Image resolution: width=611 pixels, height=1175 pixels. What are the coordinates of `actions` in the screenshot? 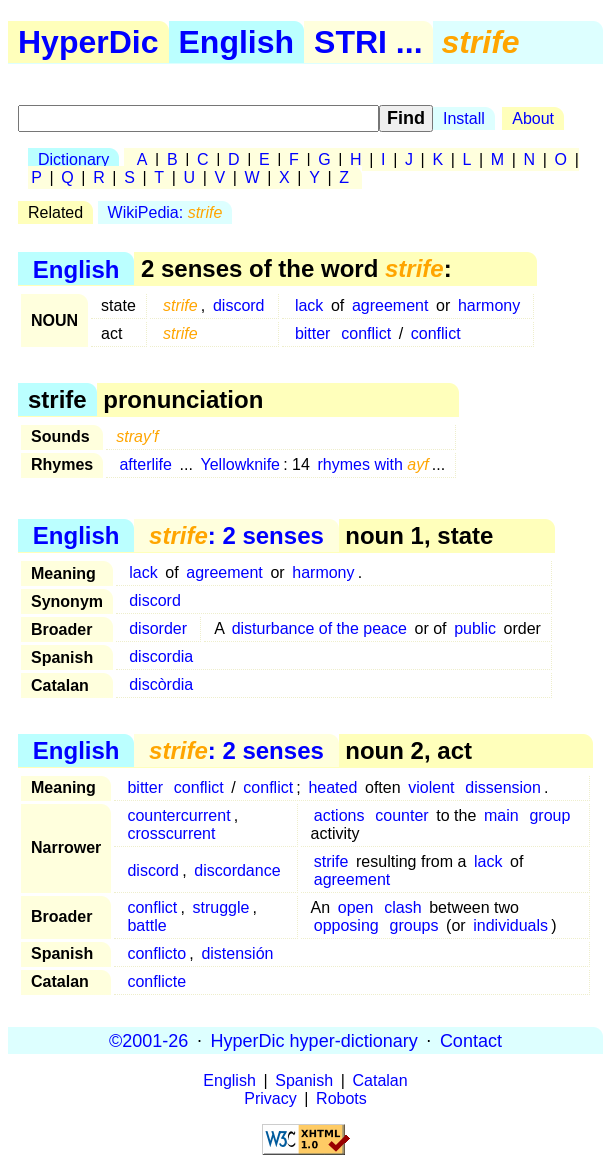 It's located at (339, 815).